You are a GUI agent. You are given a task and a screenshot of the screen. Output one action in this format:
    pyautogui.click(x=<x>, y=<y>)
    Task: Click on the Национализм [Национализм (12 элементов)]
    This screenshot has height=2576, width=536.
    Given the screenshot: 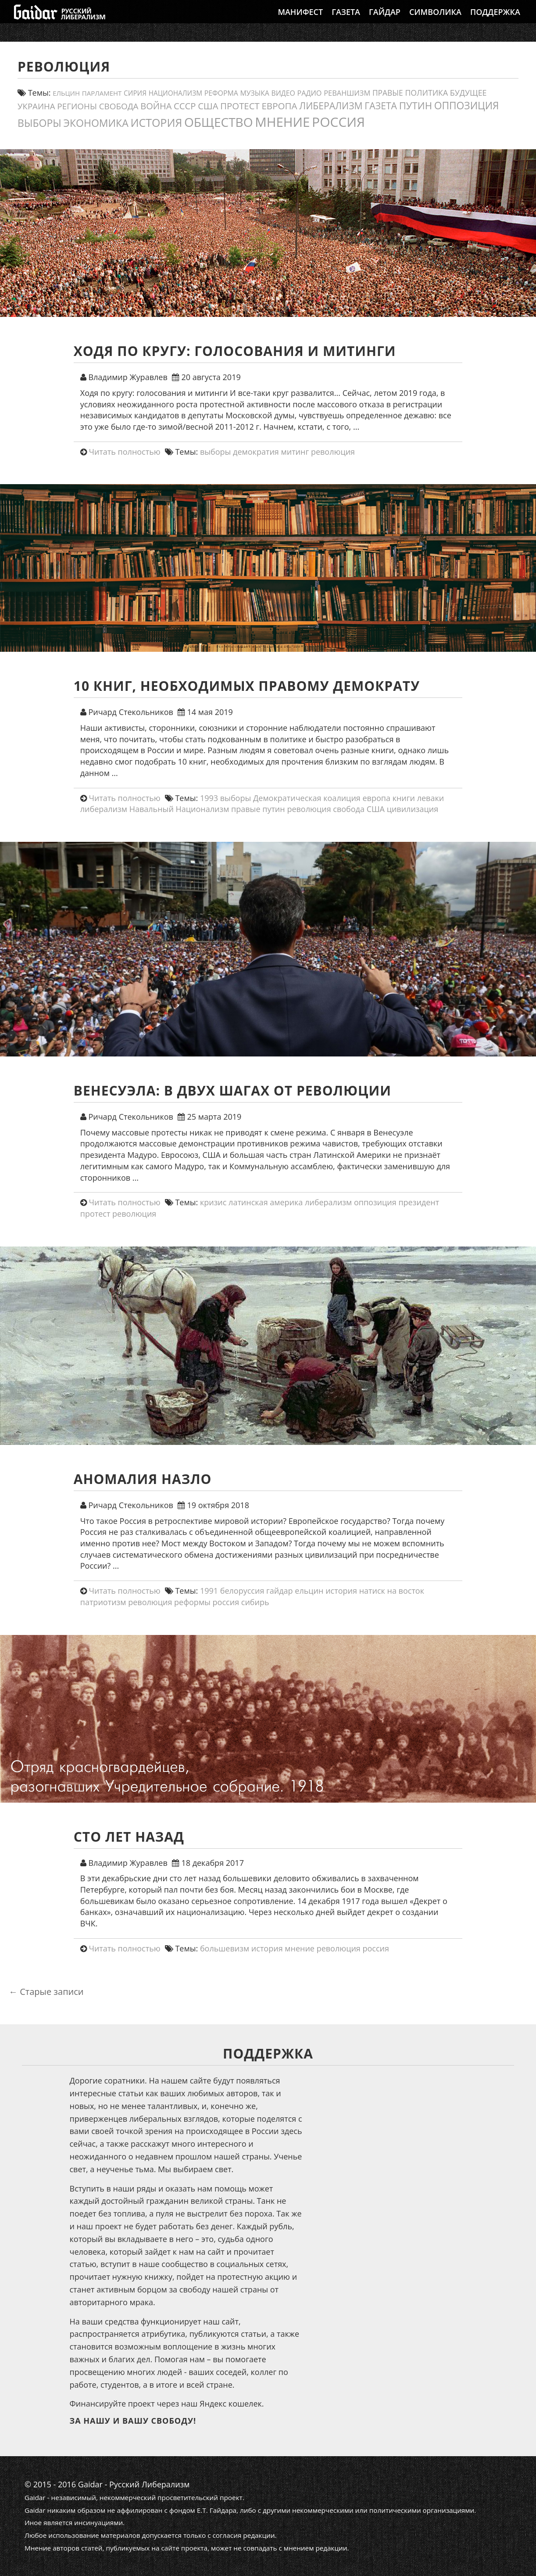 What is the action you would take?
    pyautogui.click(x=175, y=93)
    